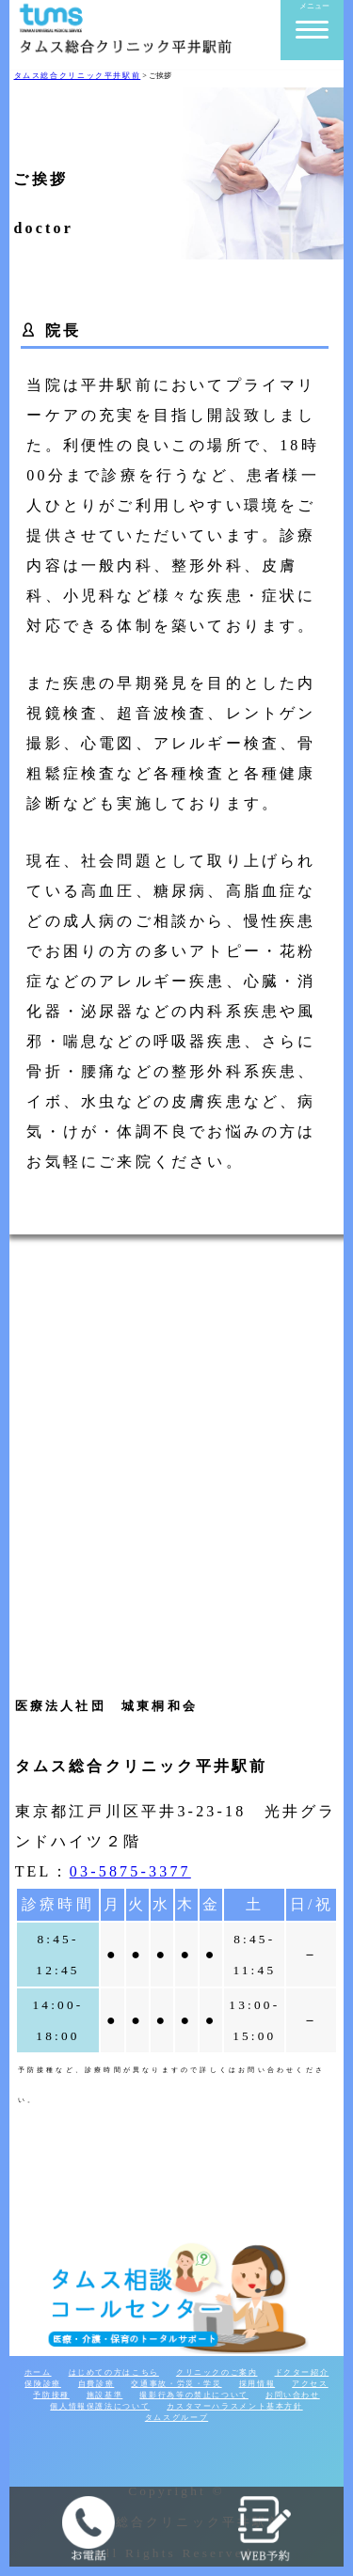  What do you see at coordinates (105, 2395) in the screenshot?
I see `施設基準` at bounding box center [105, 2395].